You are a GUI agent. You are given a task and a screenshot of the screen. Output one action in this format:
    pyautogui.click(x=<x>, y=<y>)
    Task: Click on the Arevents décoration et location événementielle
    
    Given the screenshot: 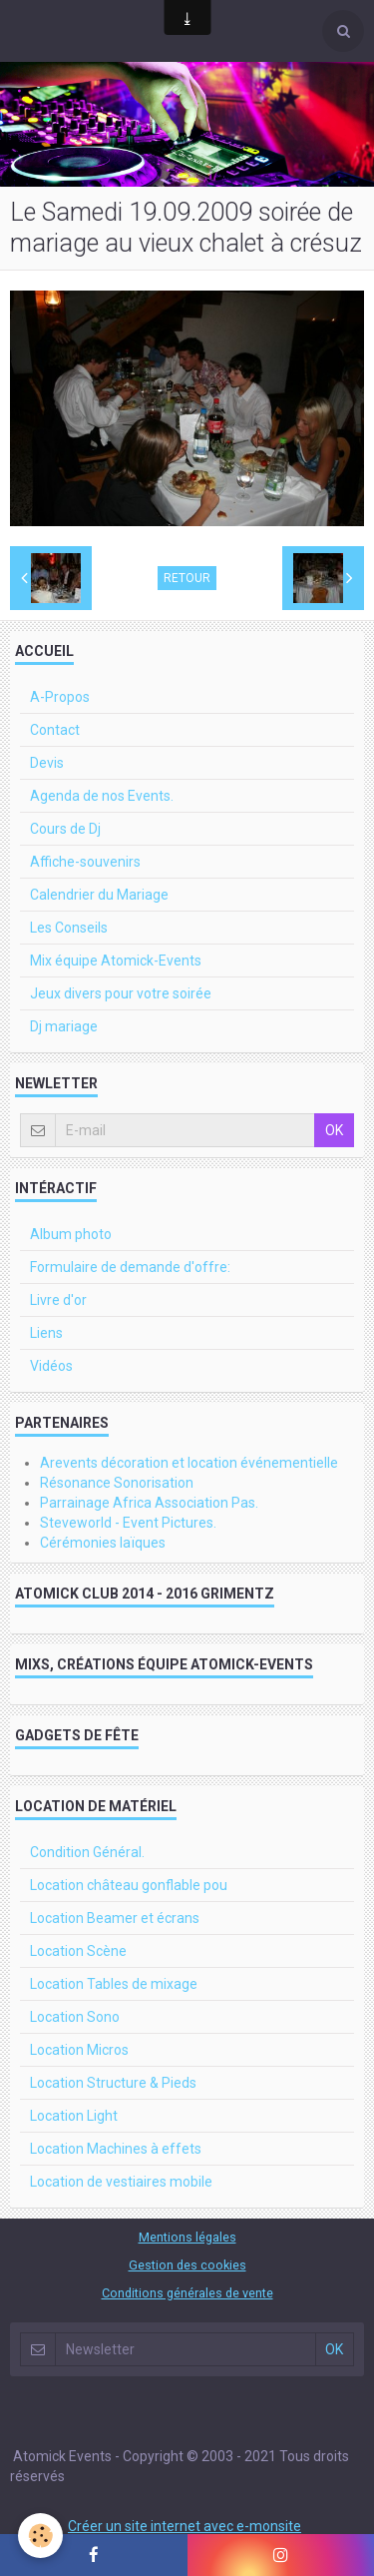 What is the action you would take?
    pyautogui.click(x=189, y=1463)
    